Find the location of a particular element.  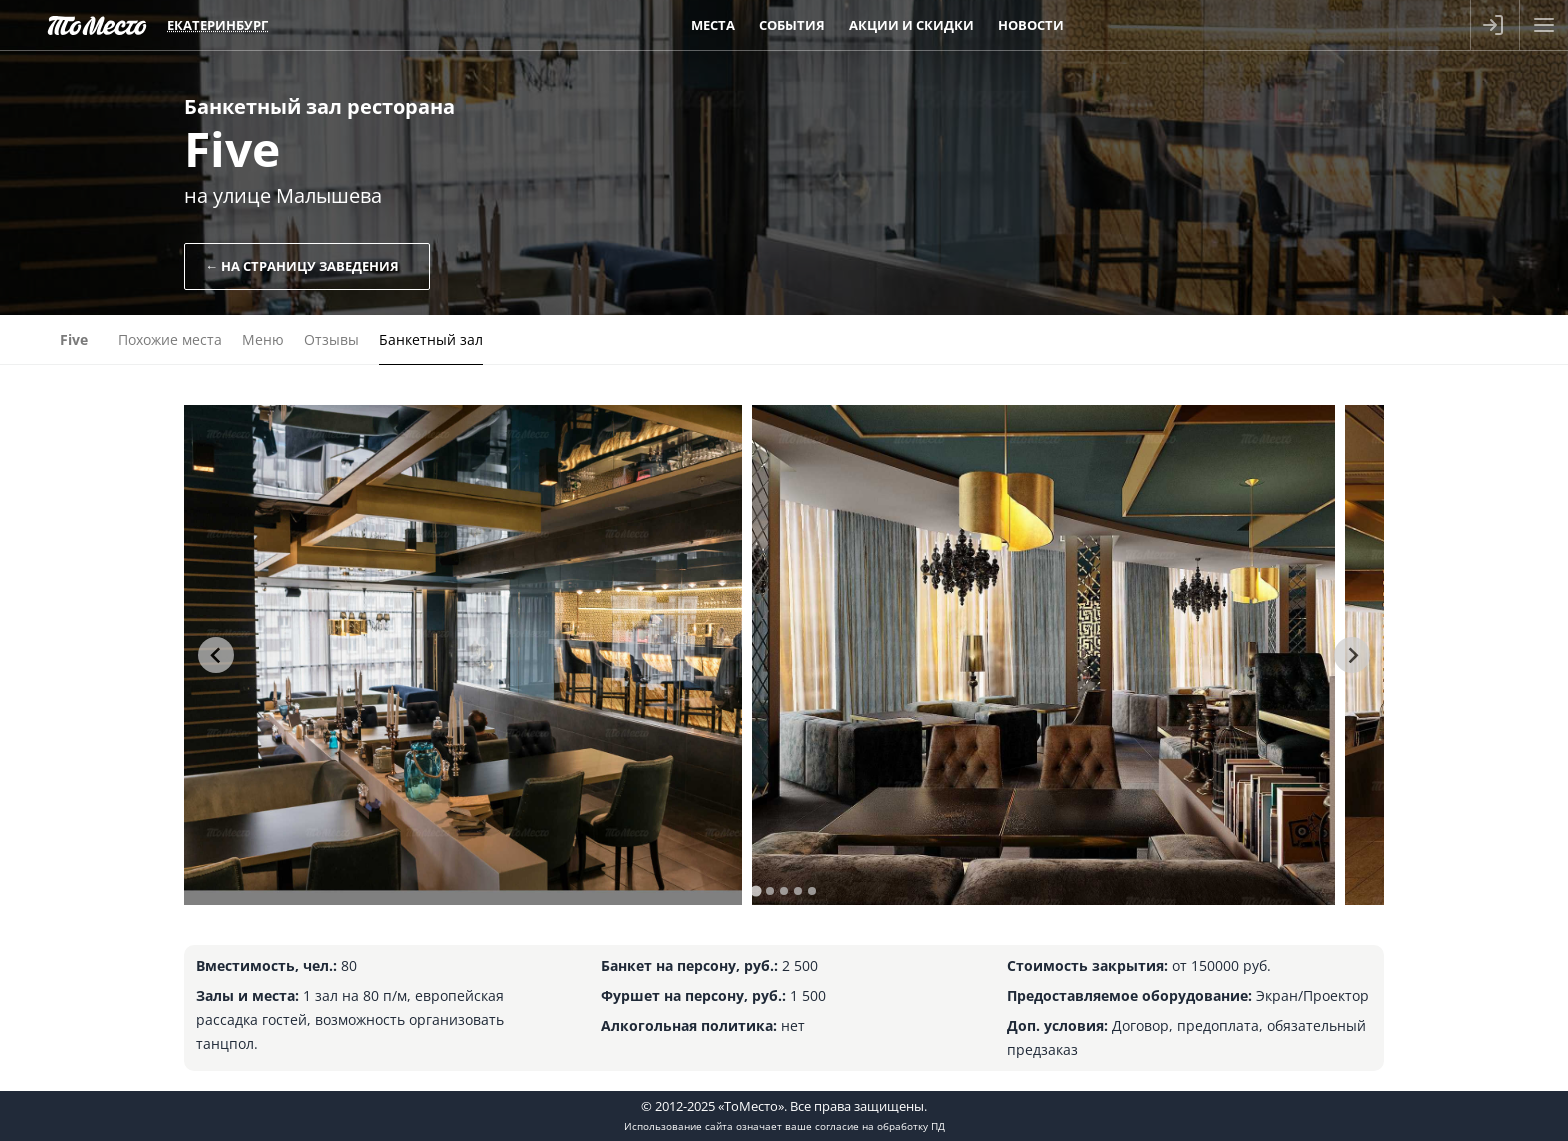

[Next slide] is located at coordinates (1352, 655).